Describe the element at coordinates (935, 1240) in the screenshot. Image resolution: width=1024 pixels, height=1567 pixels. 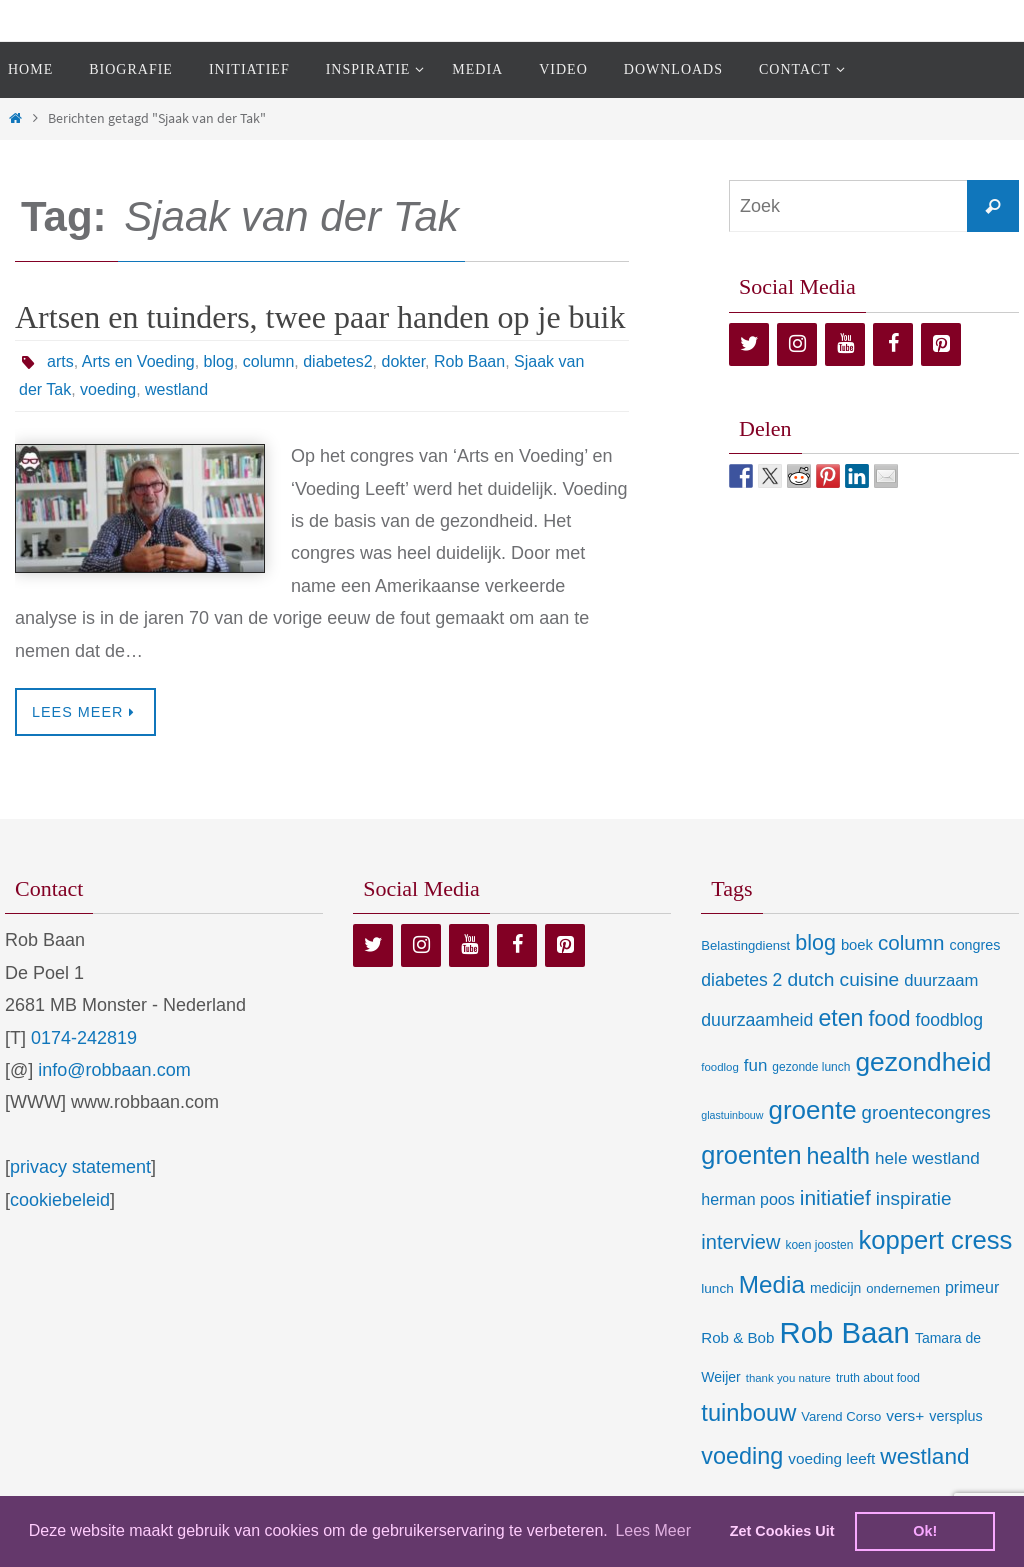
I see `koppert cress [koppert cress (130 items)]` at that location.